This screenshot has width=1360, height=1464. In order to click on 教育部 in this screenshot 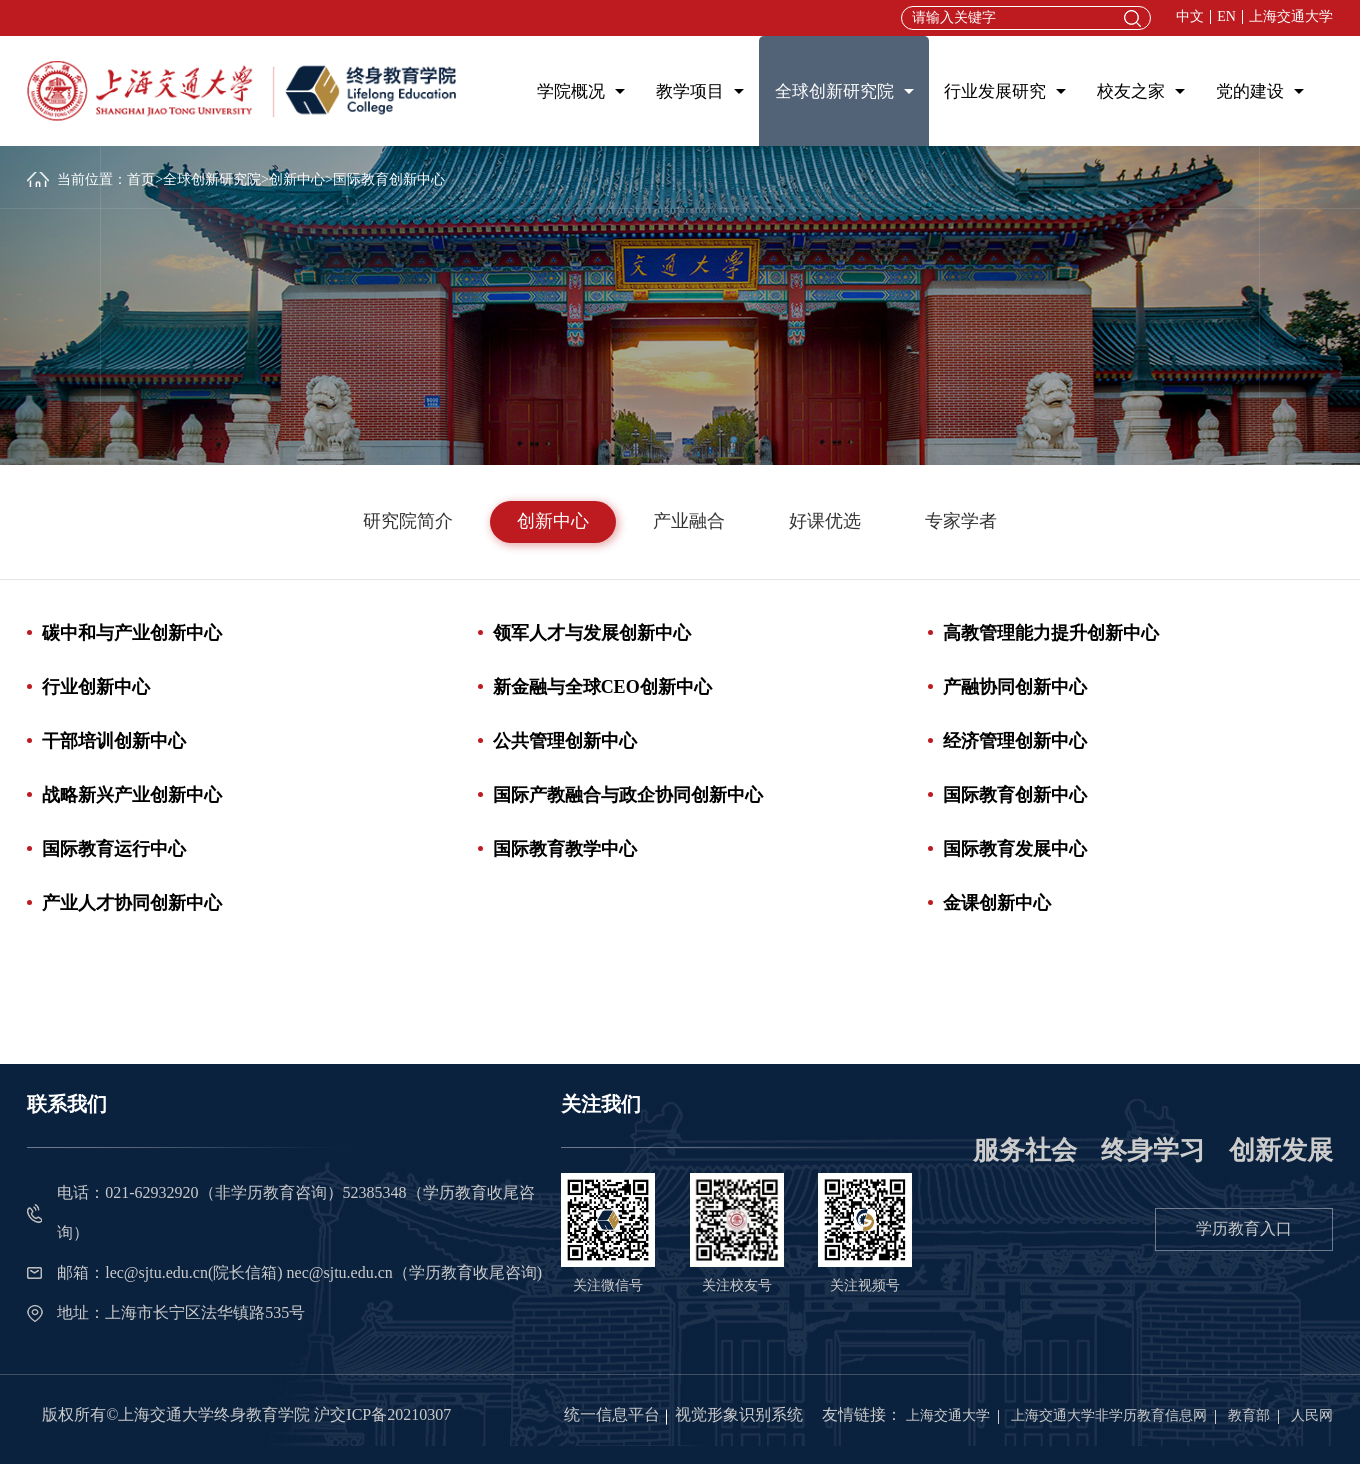, I will do `click(1249, 1415)`.